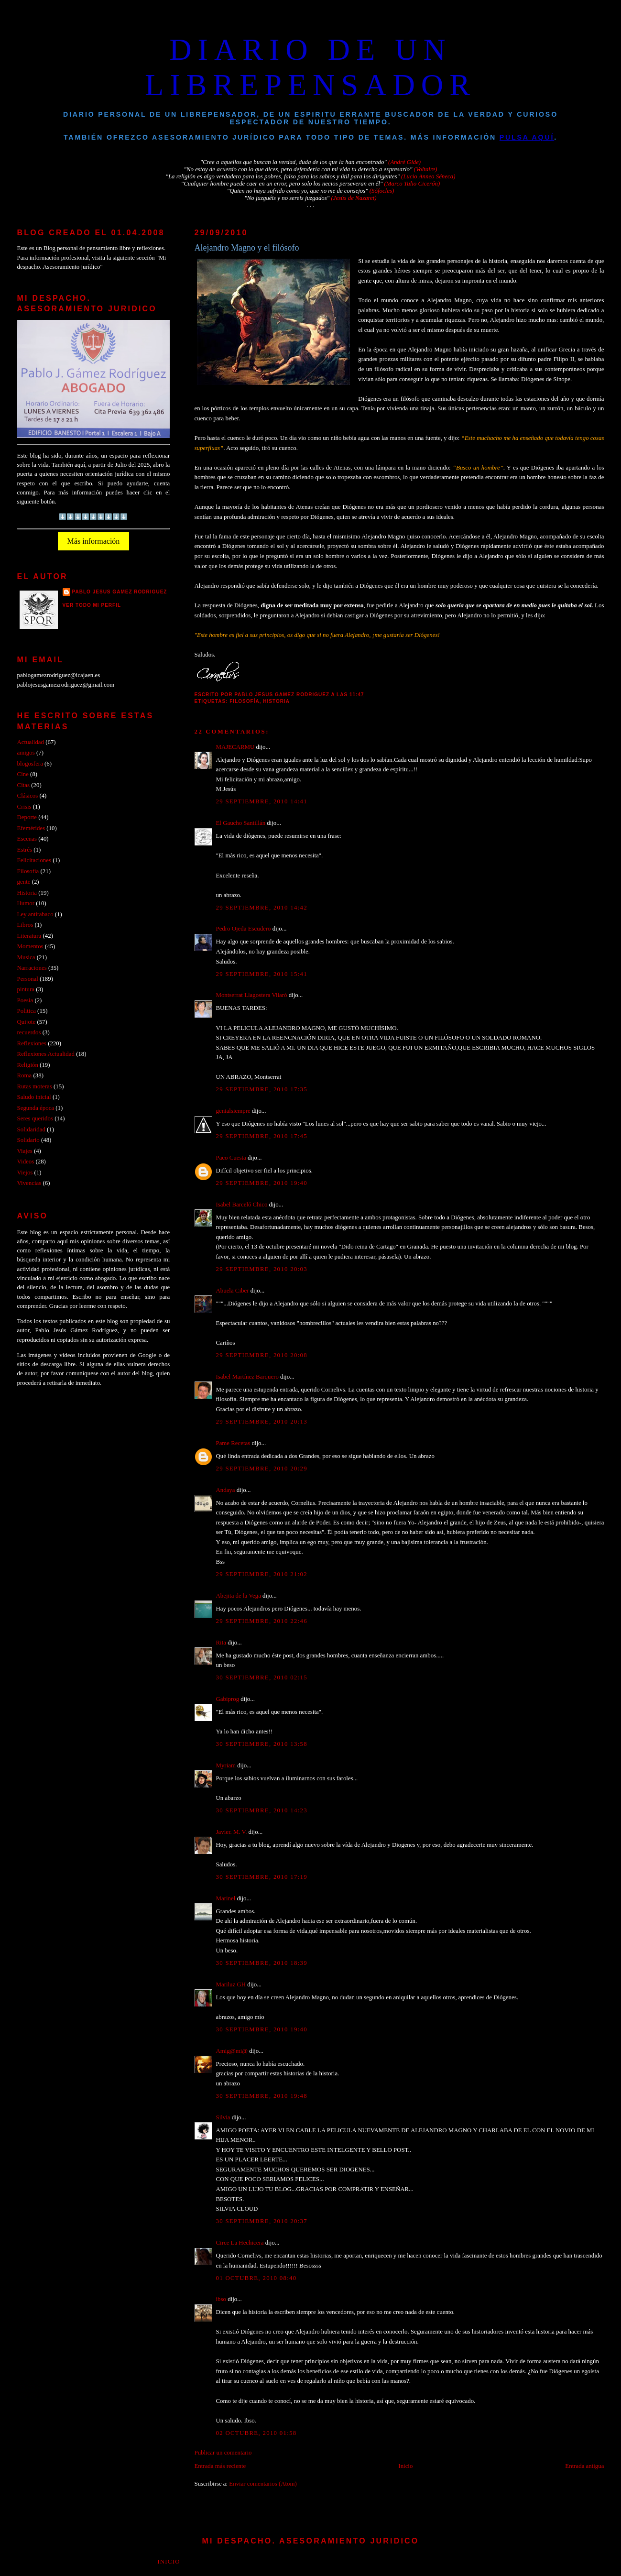 The height and width of the screenshot is (2576, 621). What do you see at coordinates (34, 1097) in the screenshot?
I see `Saludo inicial` at bounding box center [34, 1097].